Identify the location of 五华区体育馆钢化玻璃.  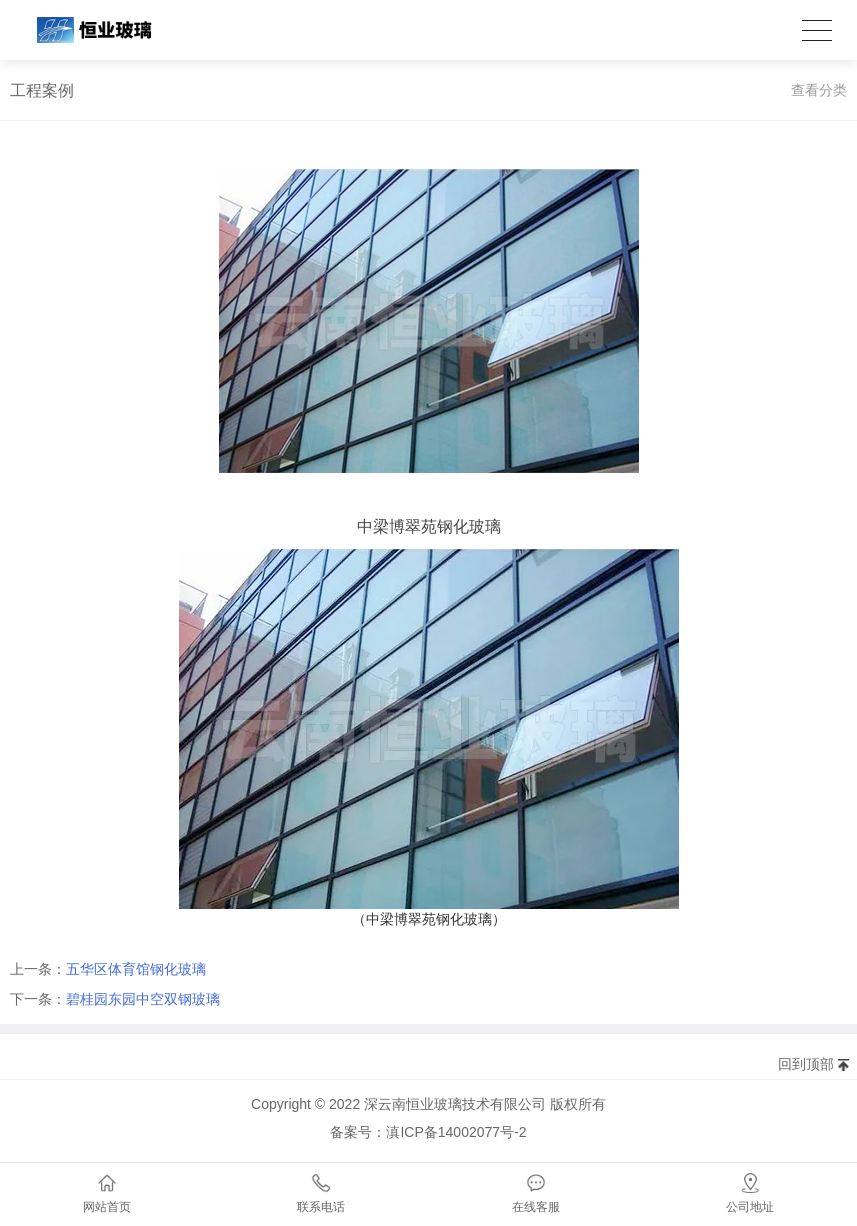
(136, 969).